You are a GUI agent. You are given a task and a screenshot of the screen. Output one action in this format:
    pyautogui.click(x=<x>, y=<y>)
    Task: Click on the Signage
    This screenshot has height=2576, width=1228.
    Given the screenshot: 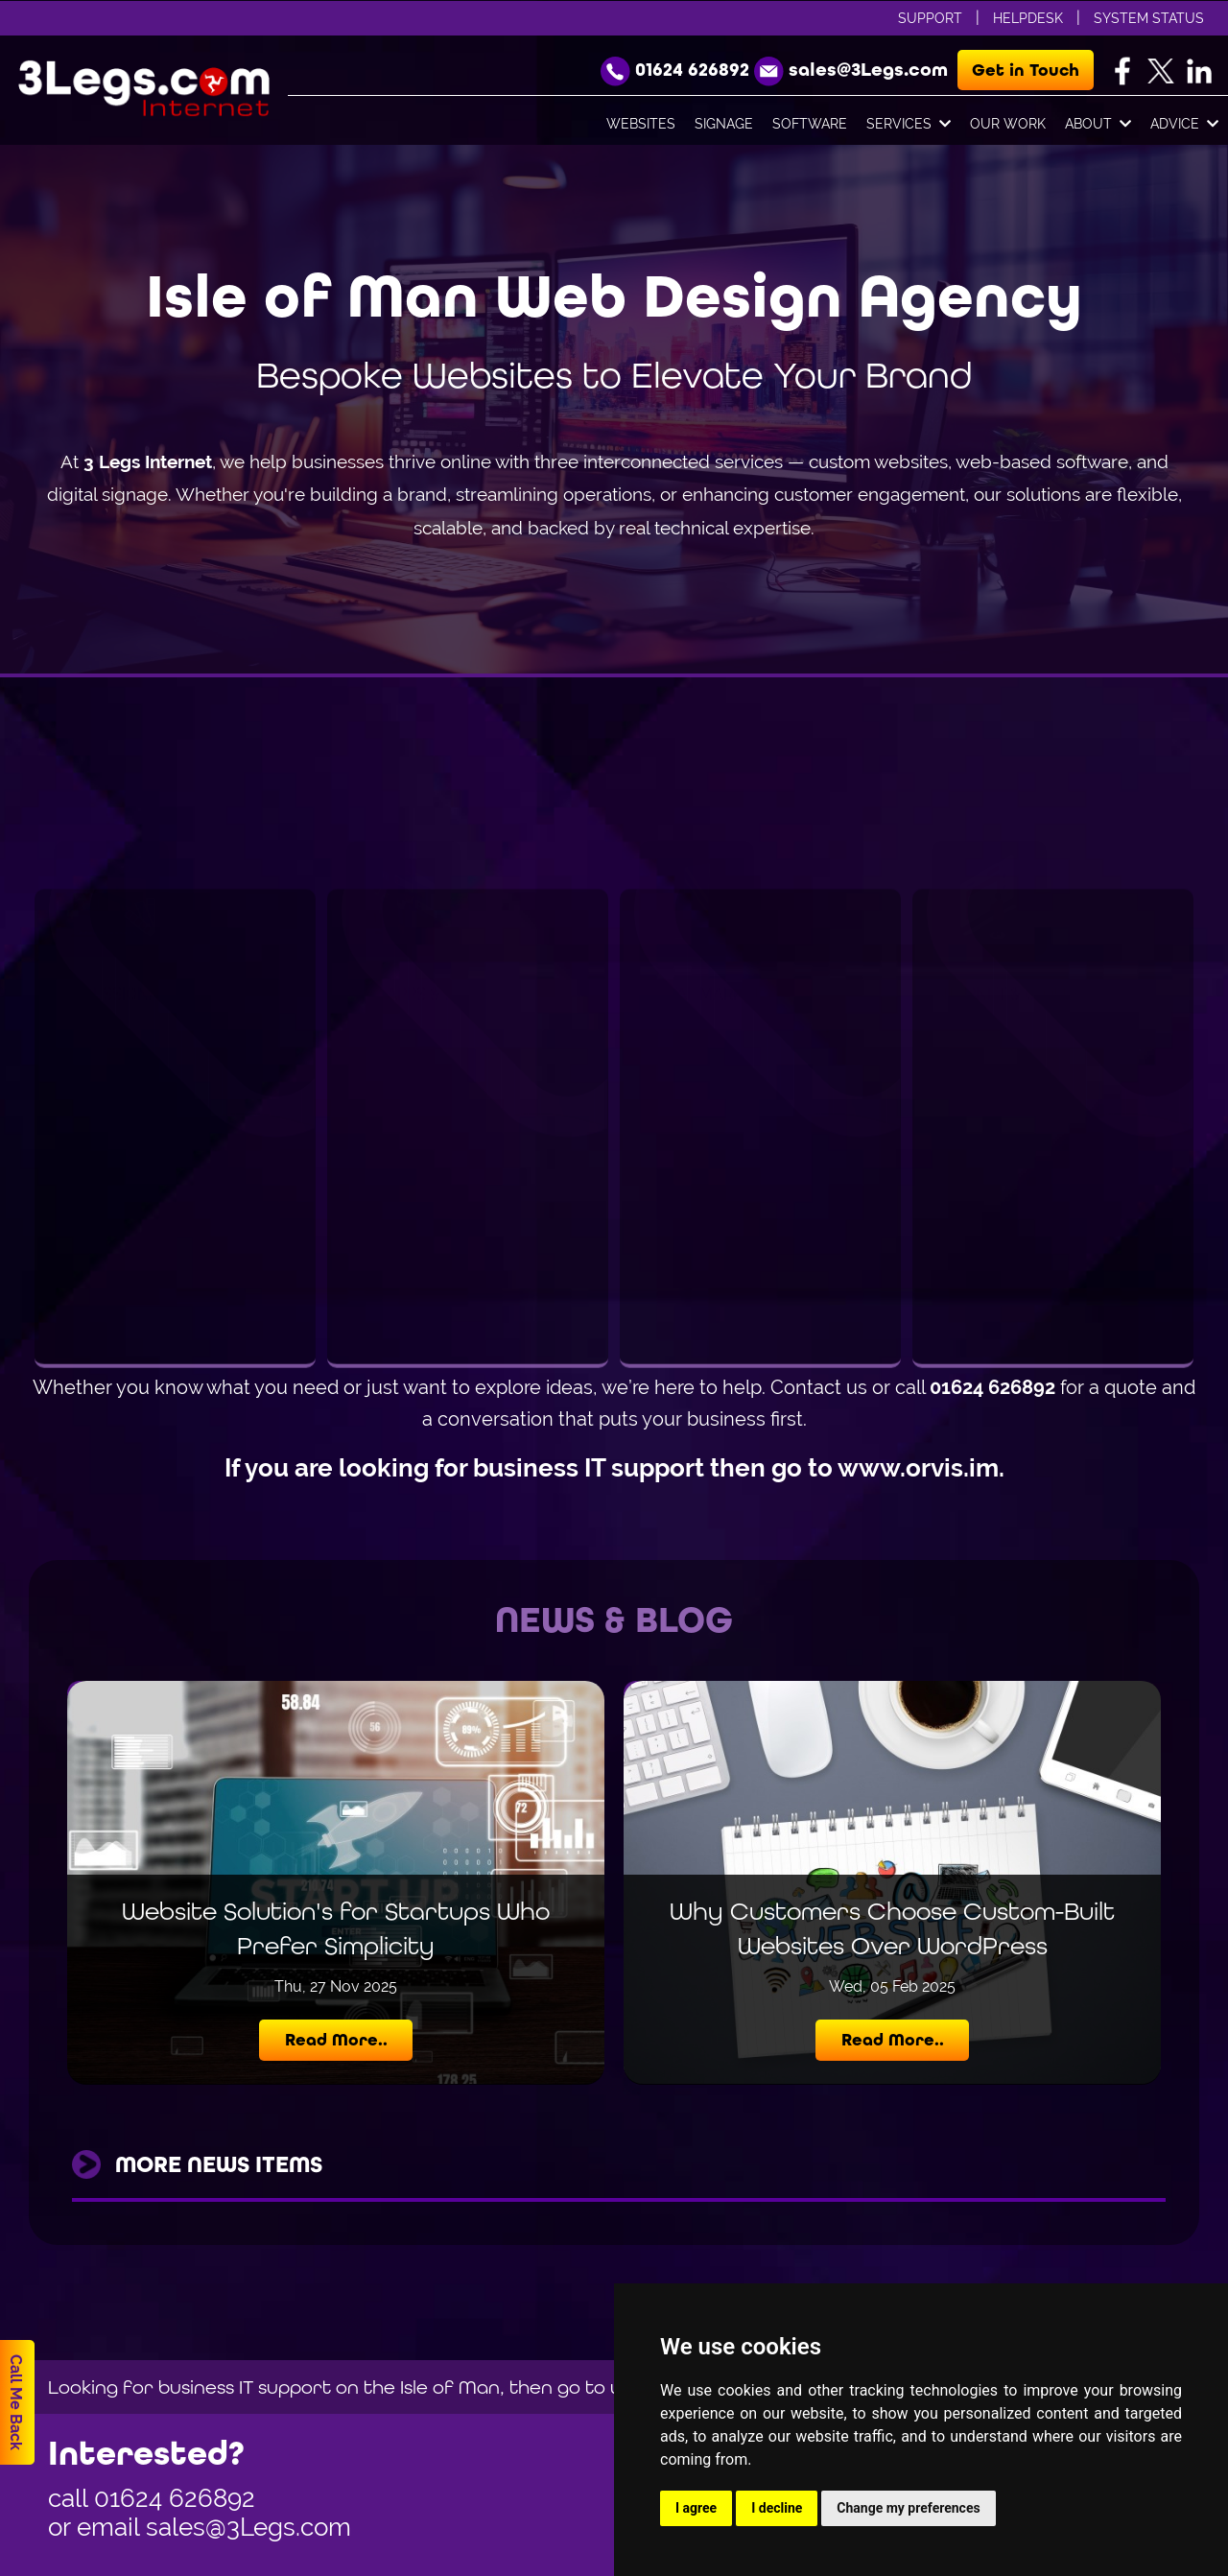 What is the action you would take?
    pyautogui.click(x=724, y=123)
    